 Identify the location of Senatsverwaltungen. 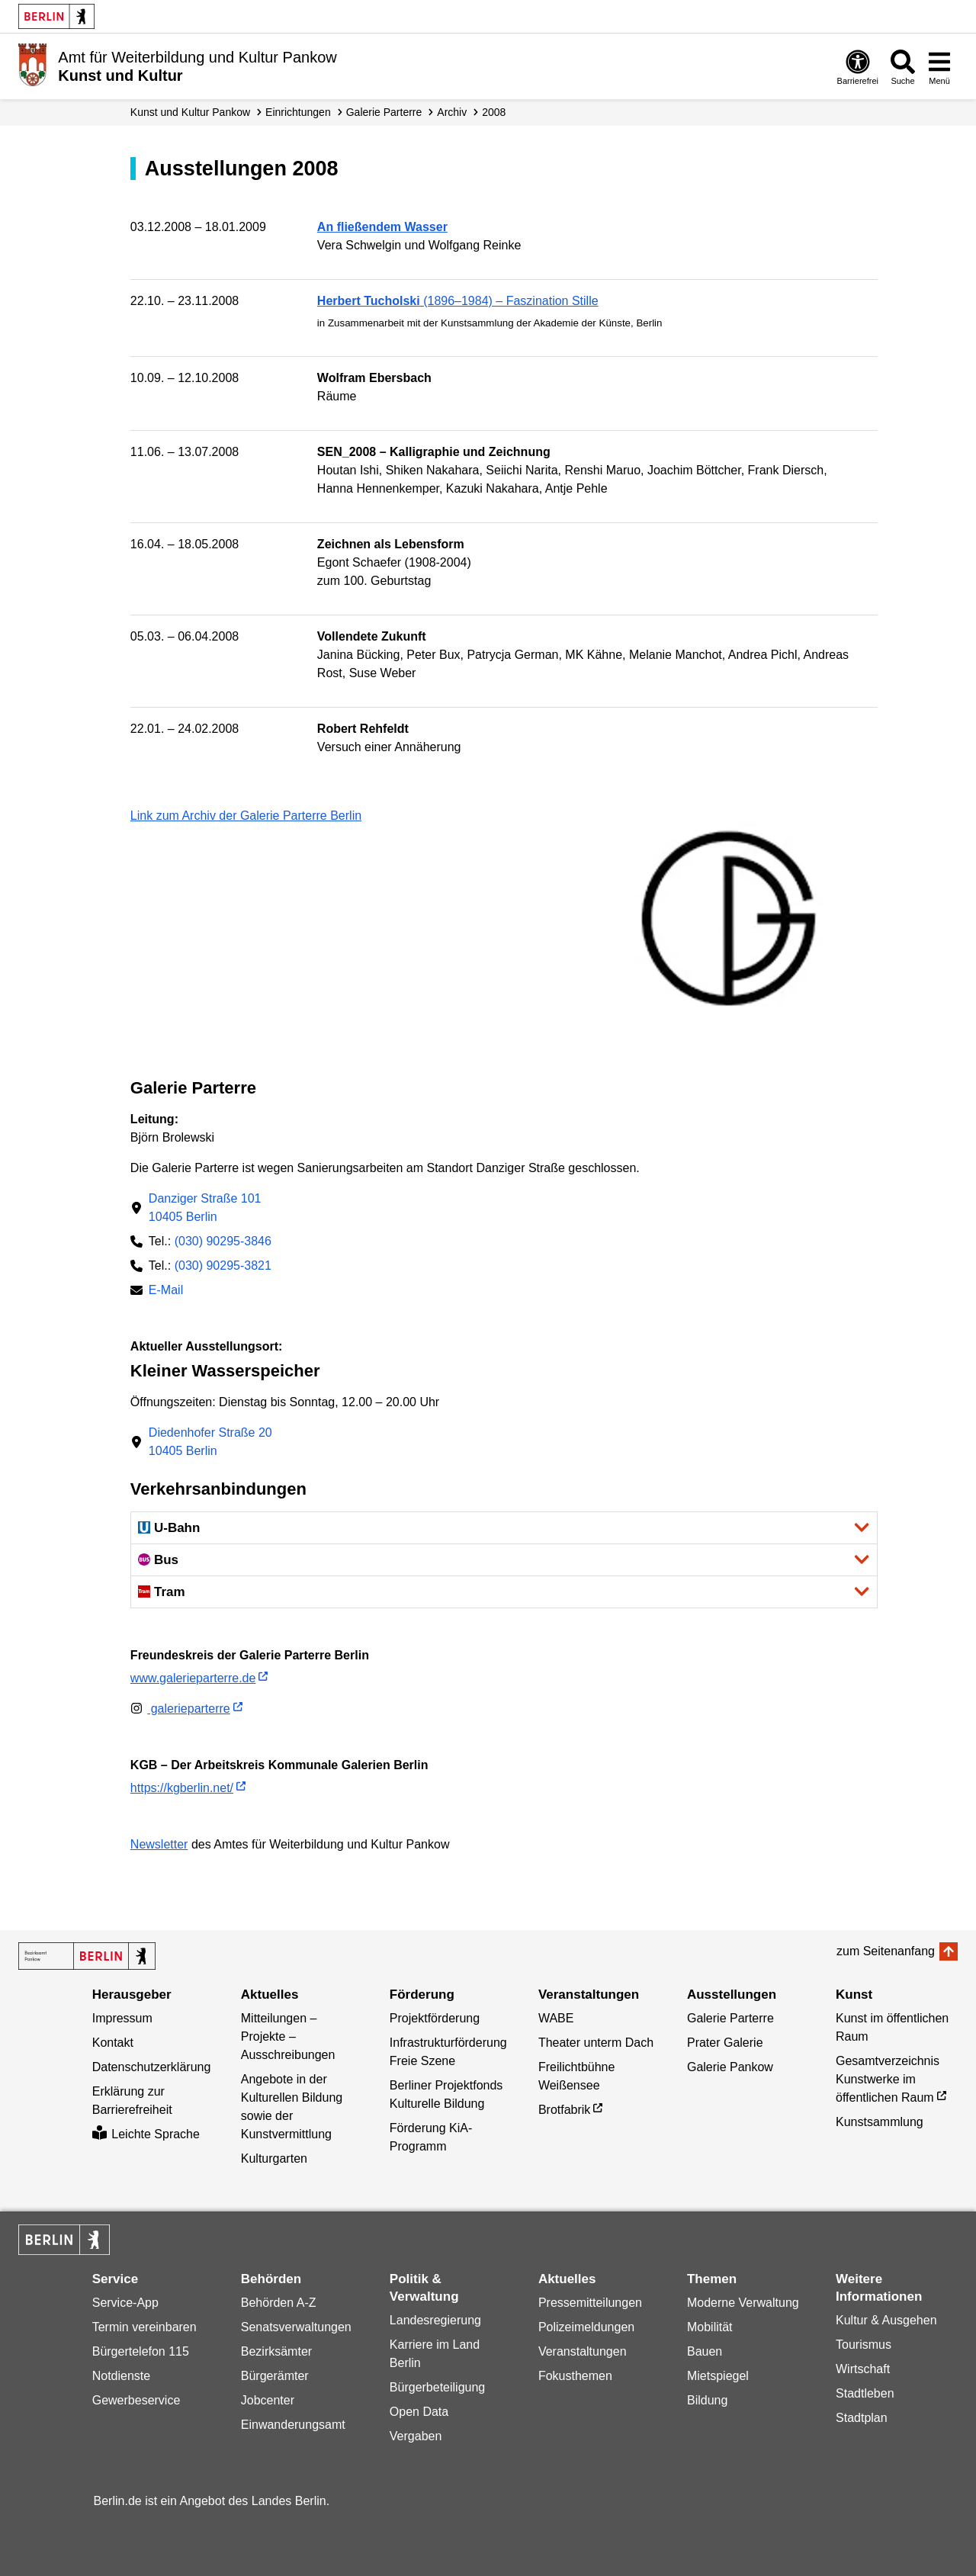
(296, 2327).